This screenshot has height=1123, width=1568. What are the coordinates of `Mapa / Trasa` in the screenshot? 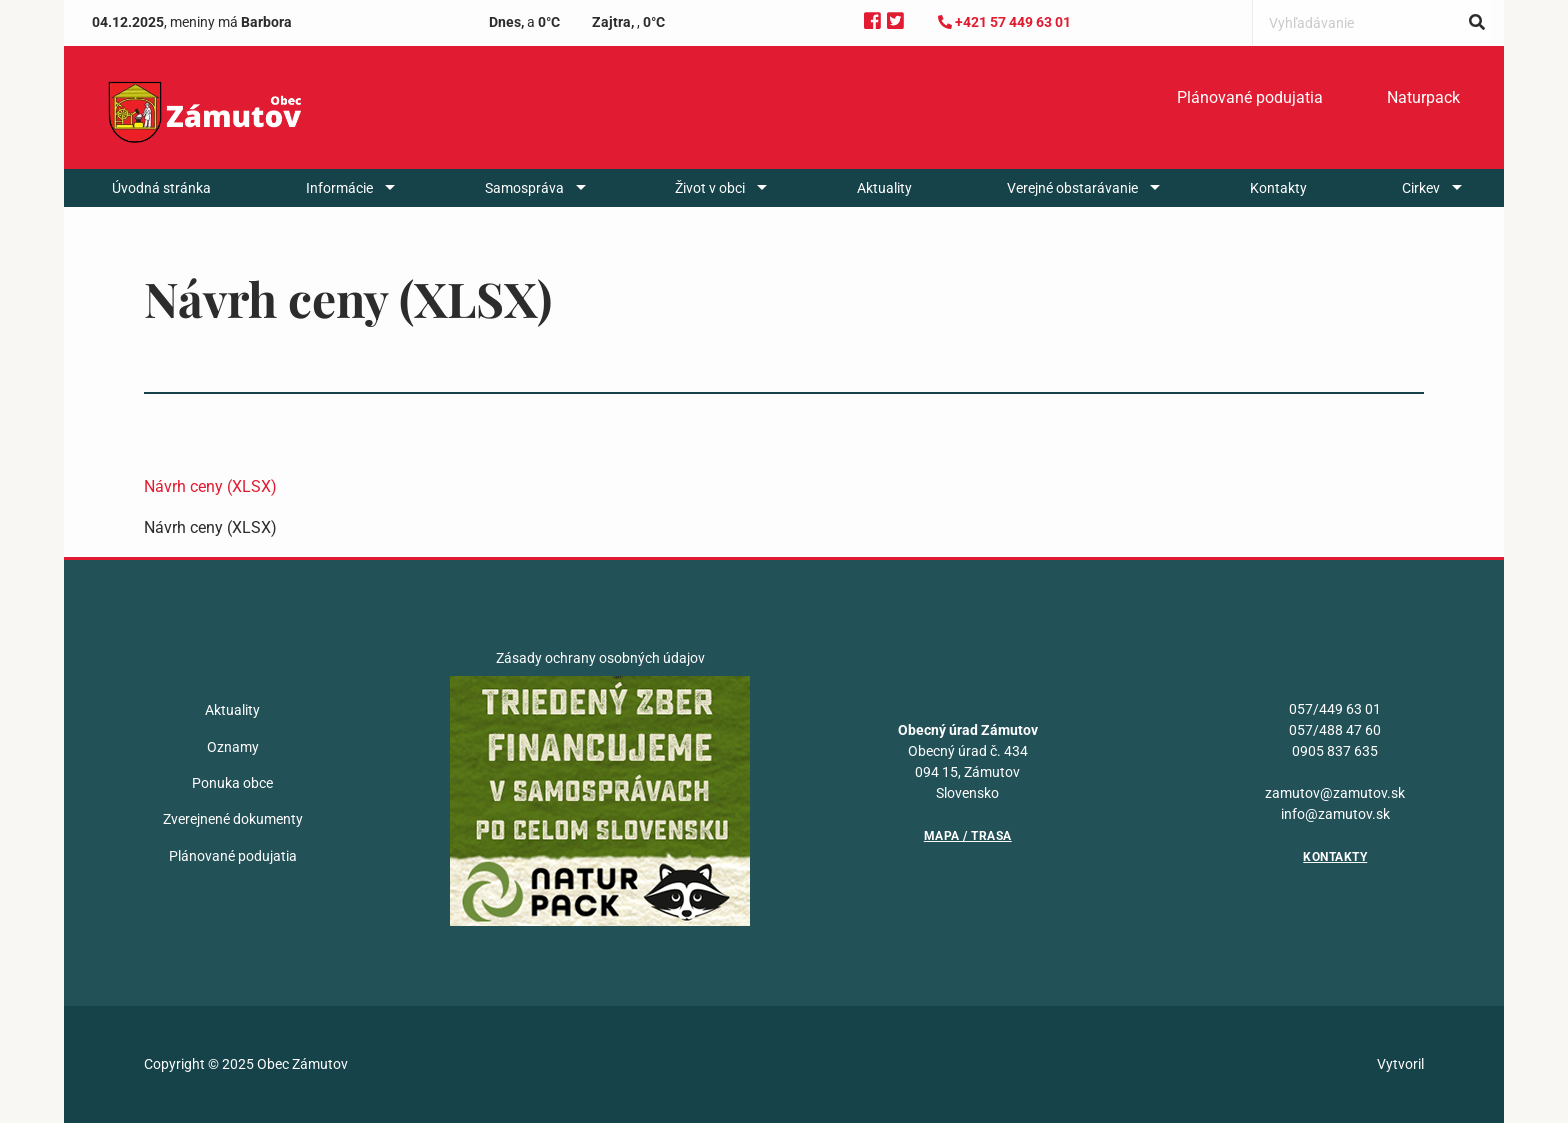 It's located at (968, 836).